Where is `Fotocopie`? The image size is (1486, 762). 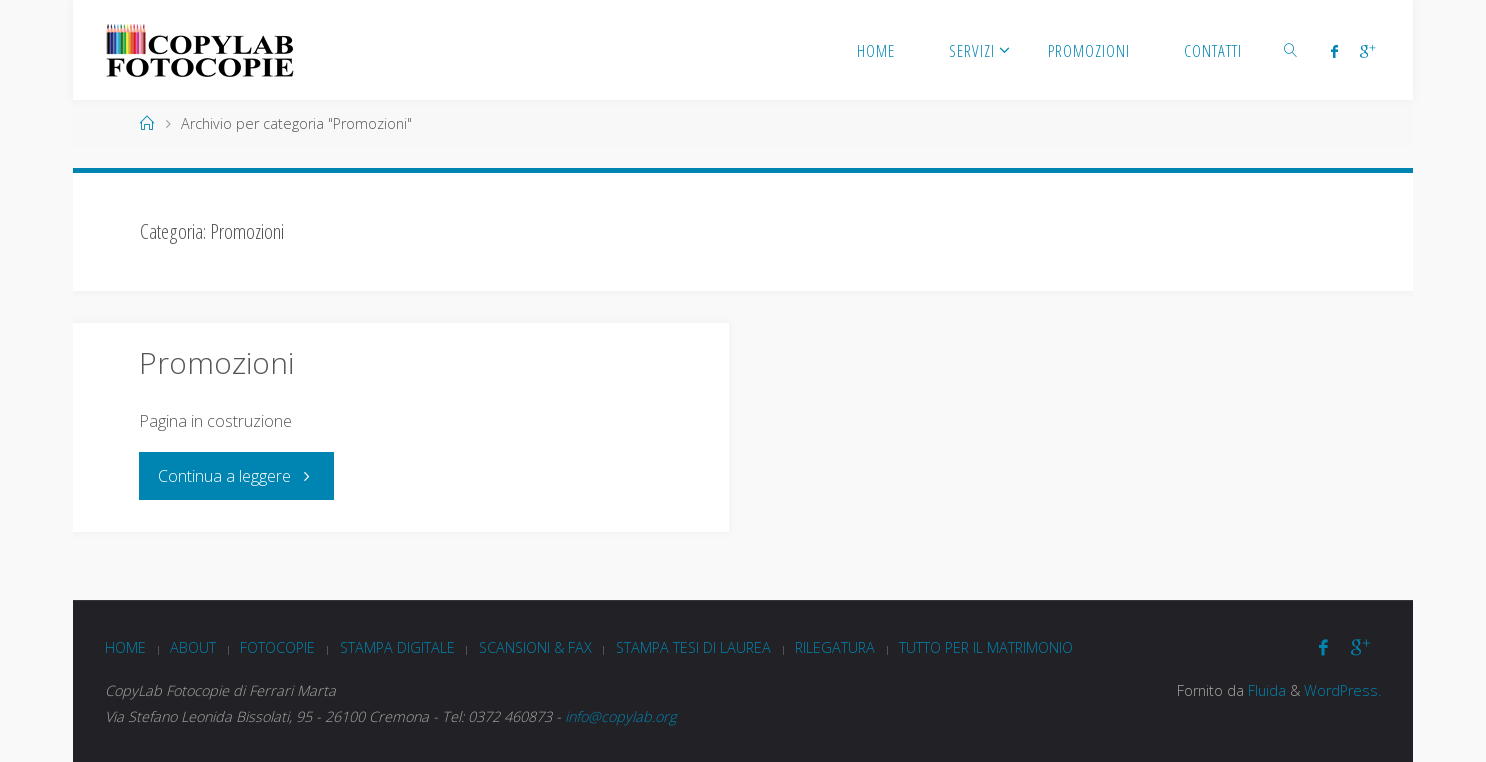
Fotocopie is located at coordinates (277, 647).